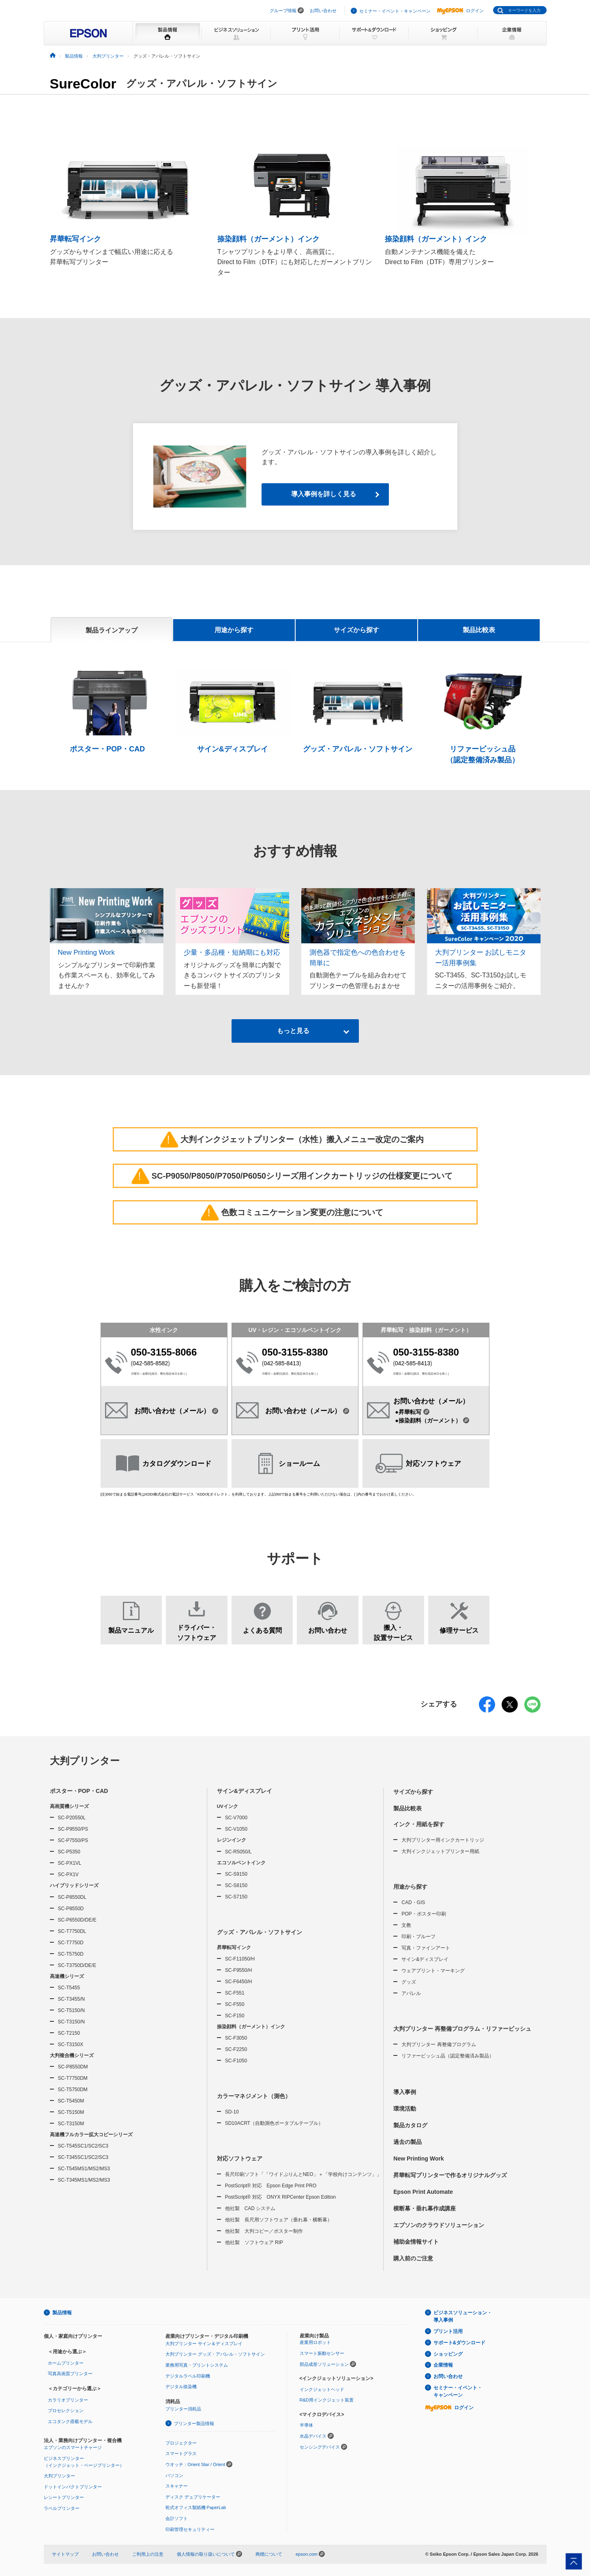  I want to click on パソコン, so click(174, 2475).